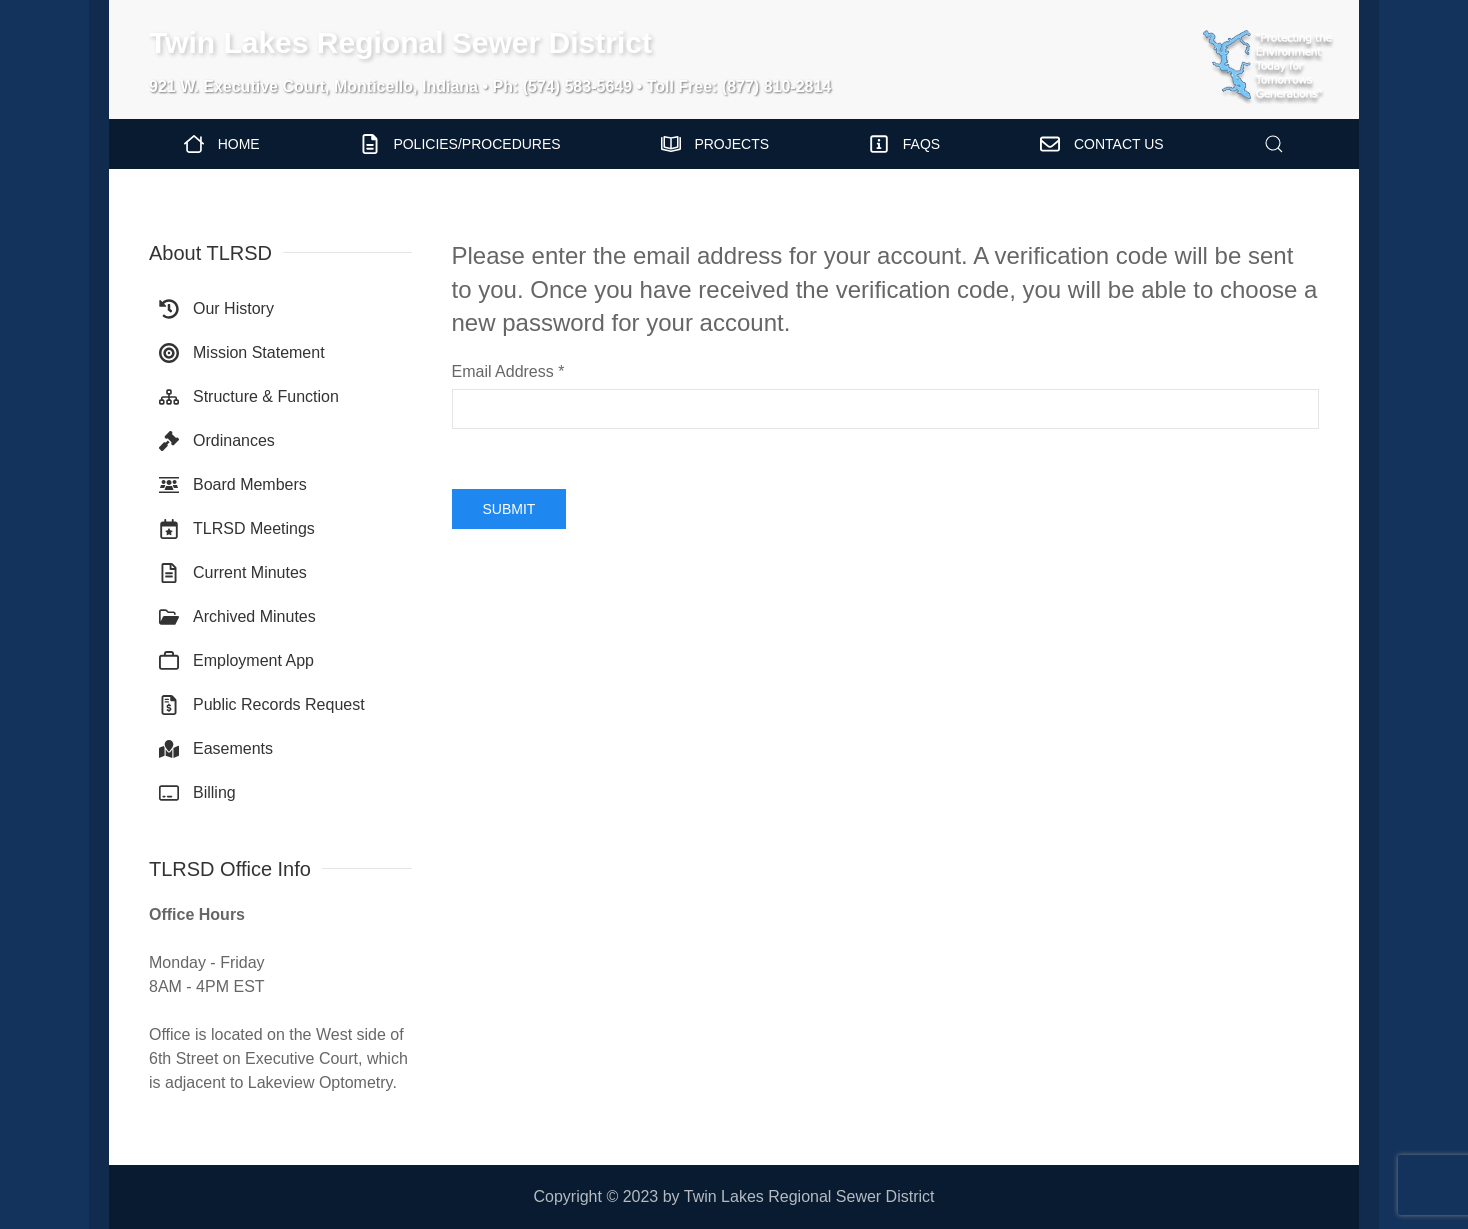 Image resolution: width=1468 pixels, height=1229 pixels. I want to click on Policies/Procedures, so click(460, 144).